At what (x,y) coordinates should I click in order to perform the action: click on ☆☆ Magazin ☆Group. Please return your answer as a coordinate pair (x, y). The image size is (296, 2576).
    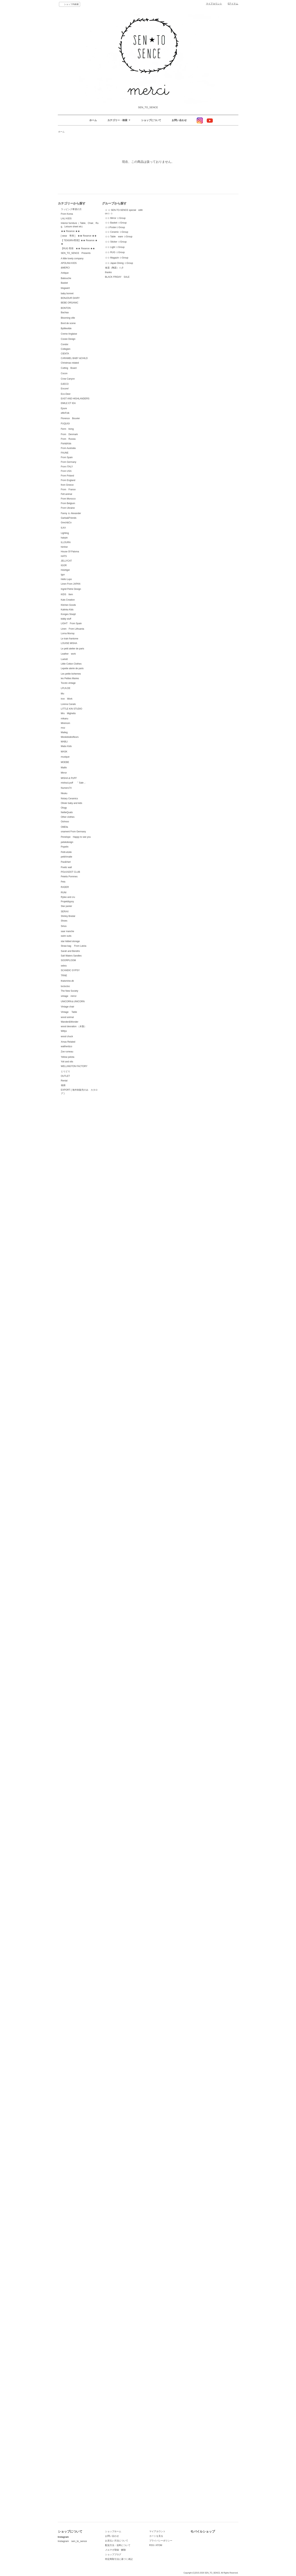
    Looking at the image, I should click on (116, 343).